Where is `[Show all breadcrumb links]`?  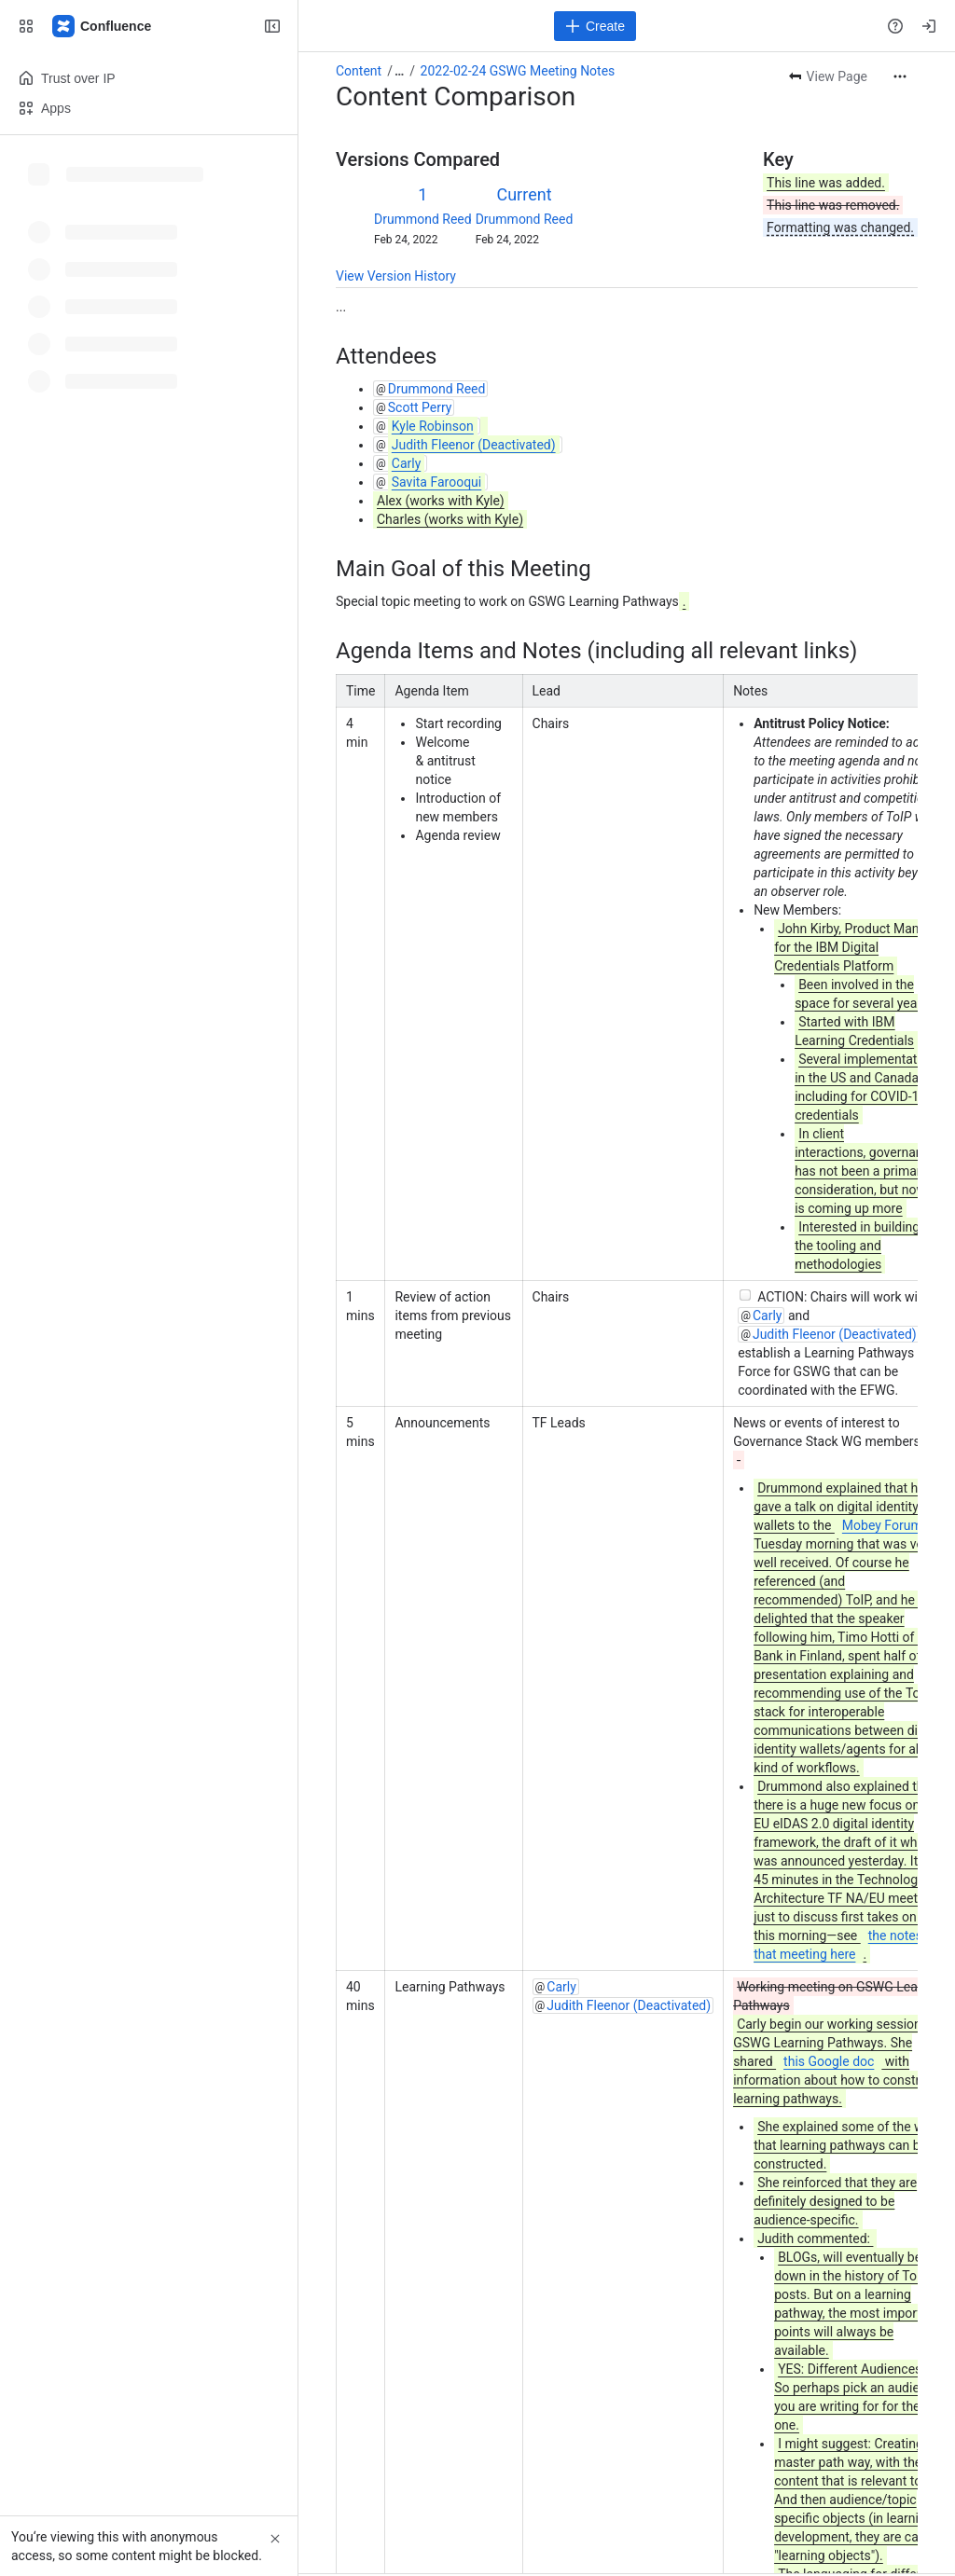
[Show all breadcrumb links] is located at coordinates (399, 71).